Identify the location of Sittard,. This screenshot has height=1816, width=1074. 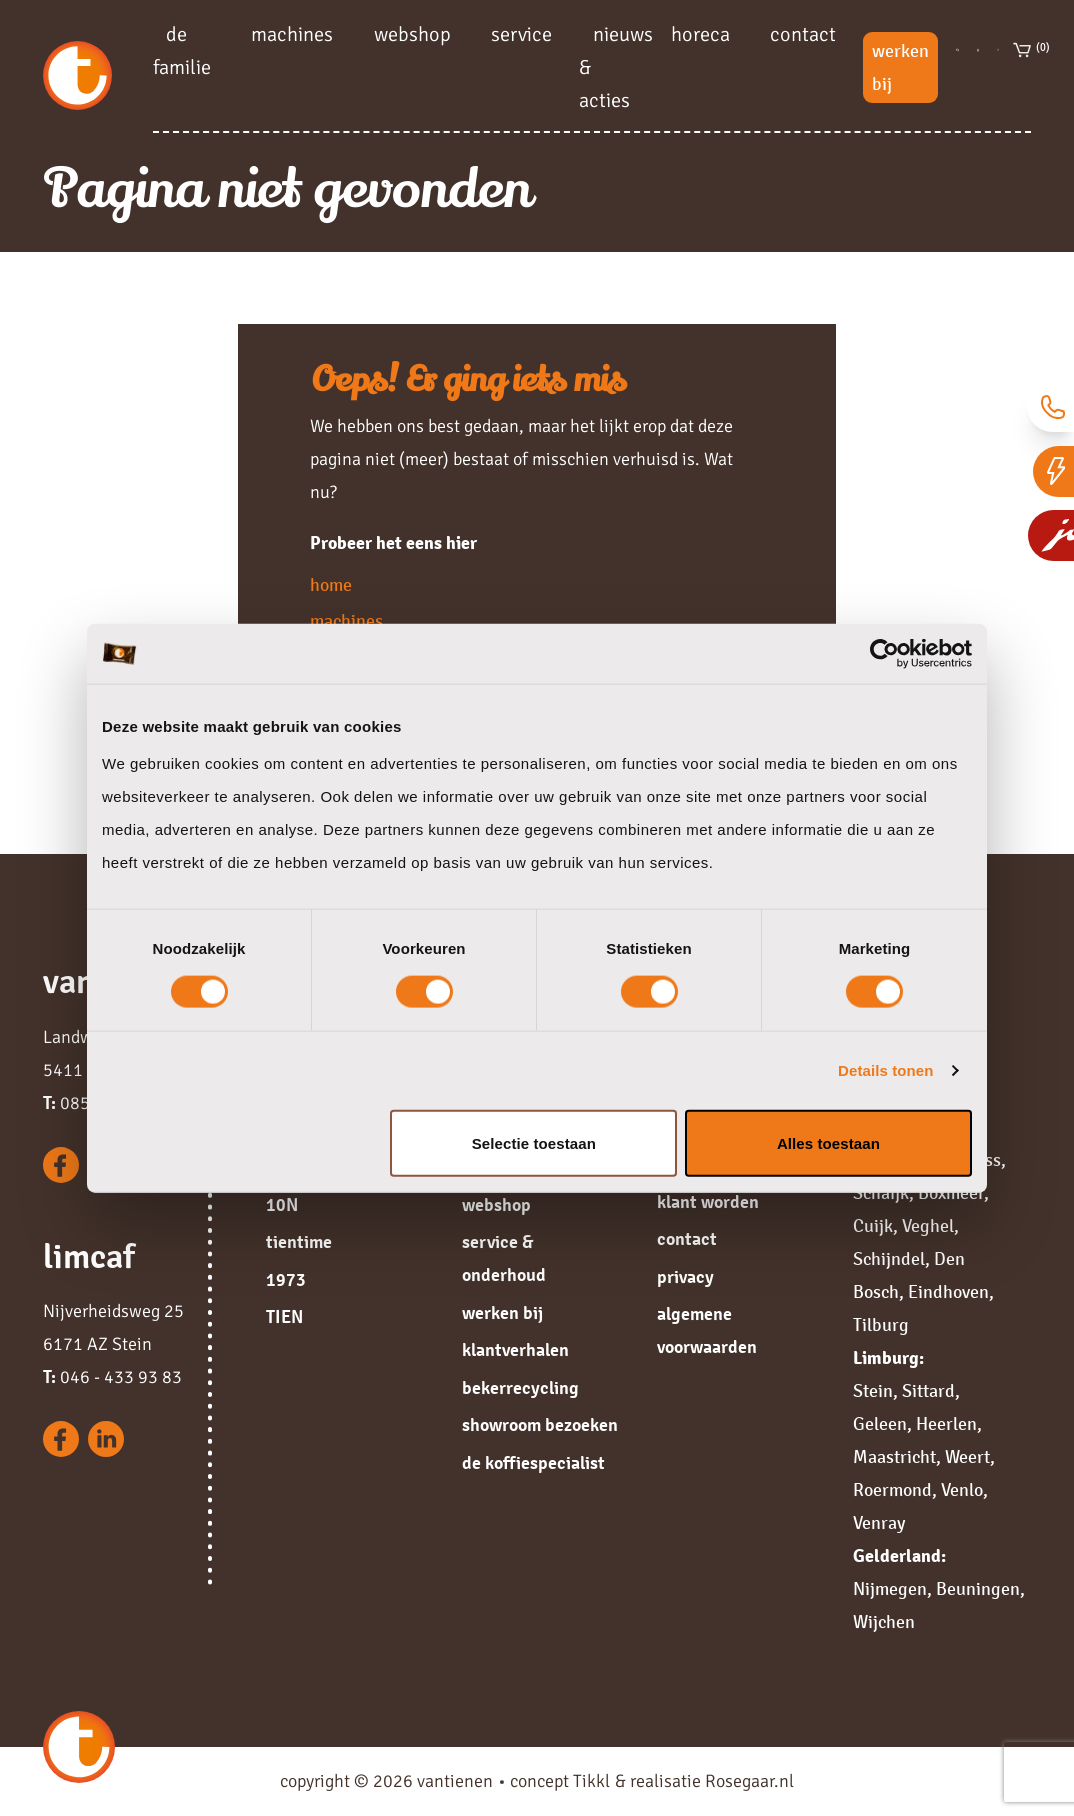
(931, 1391).